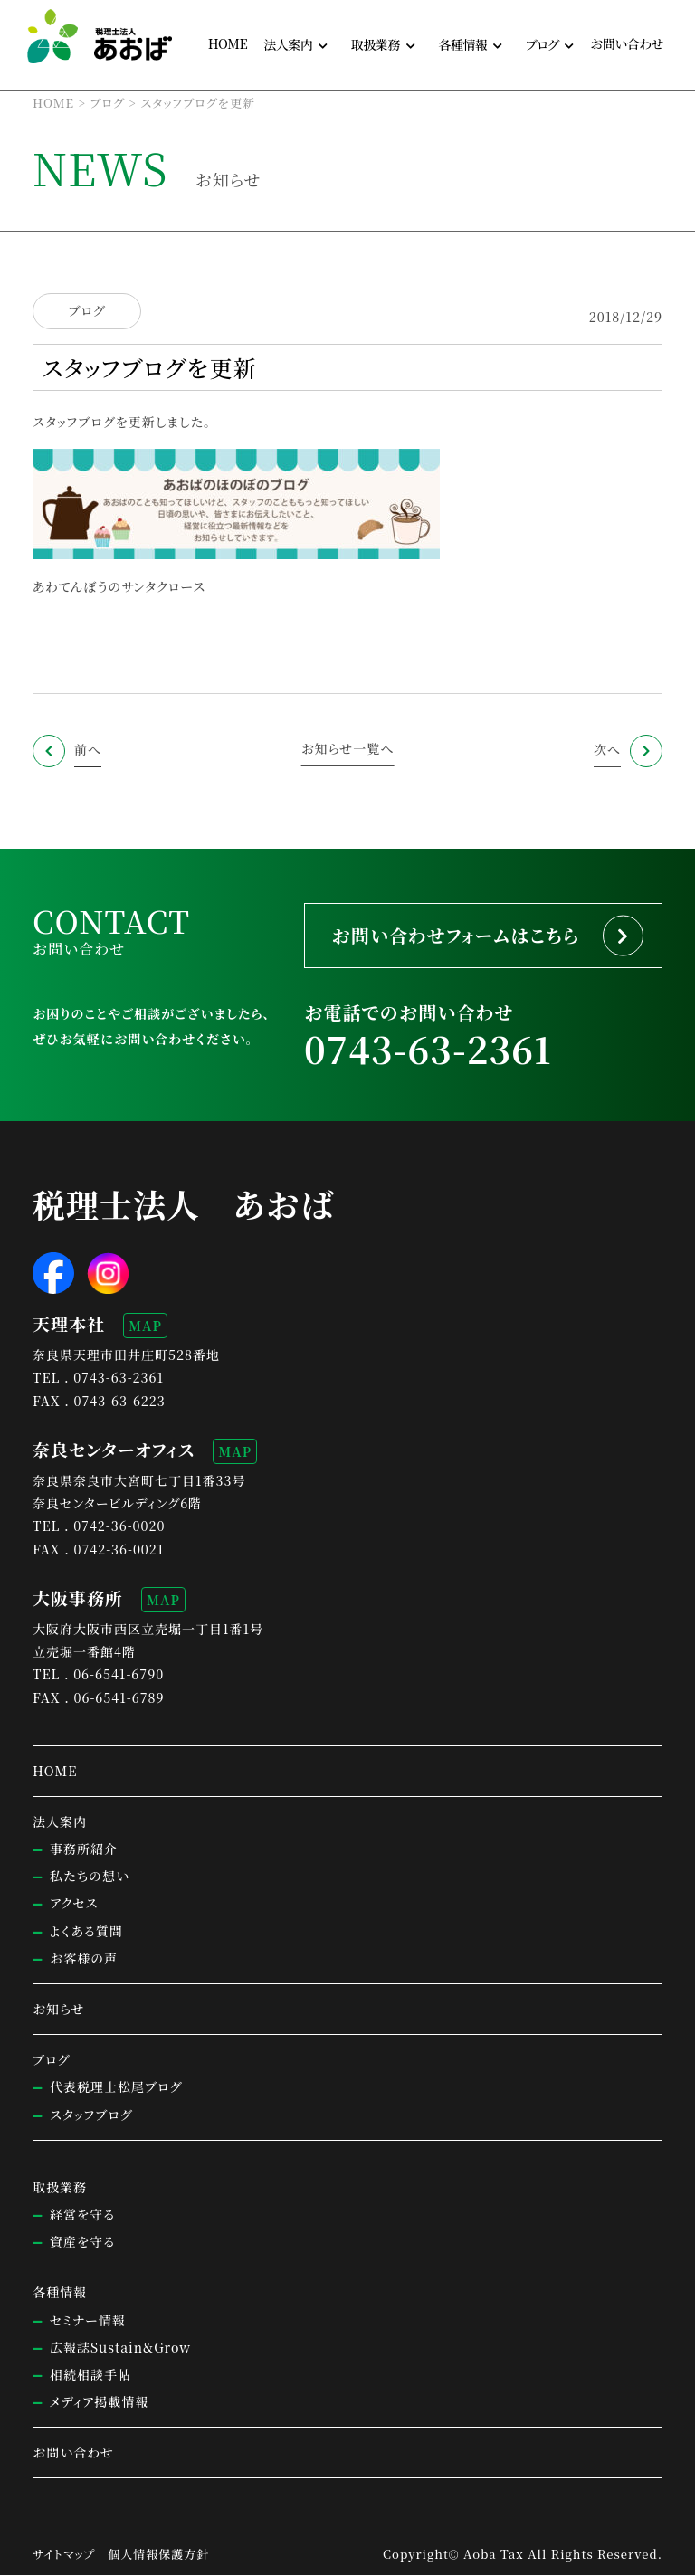 The width and height of the screenshot is (695, 2576). What do you see at coordinates (59, 2010) in the screenshot?
I see `お知らせ` at bounding box center [59, 2010].